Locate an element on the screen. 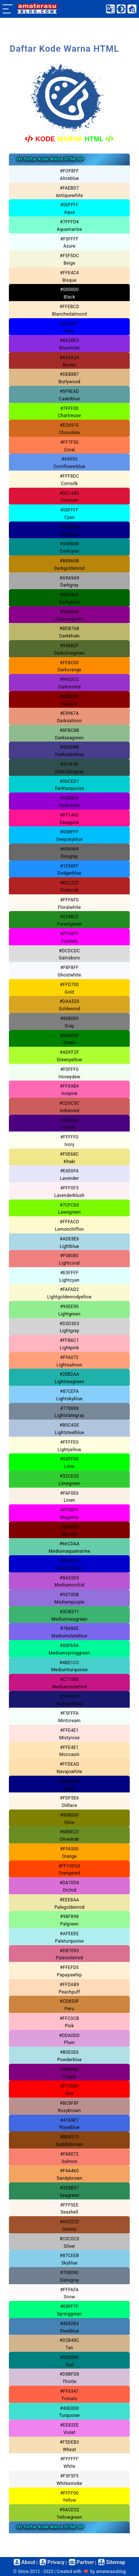  Privacy is located at coordinates (52, 2562).